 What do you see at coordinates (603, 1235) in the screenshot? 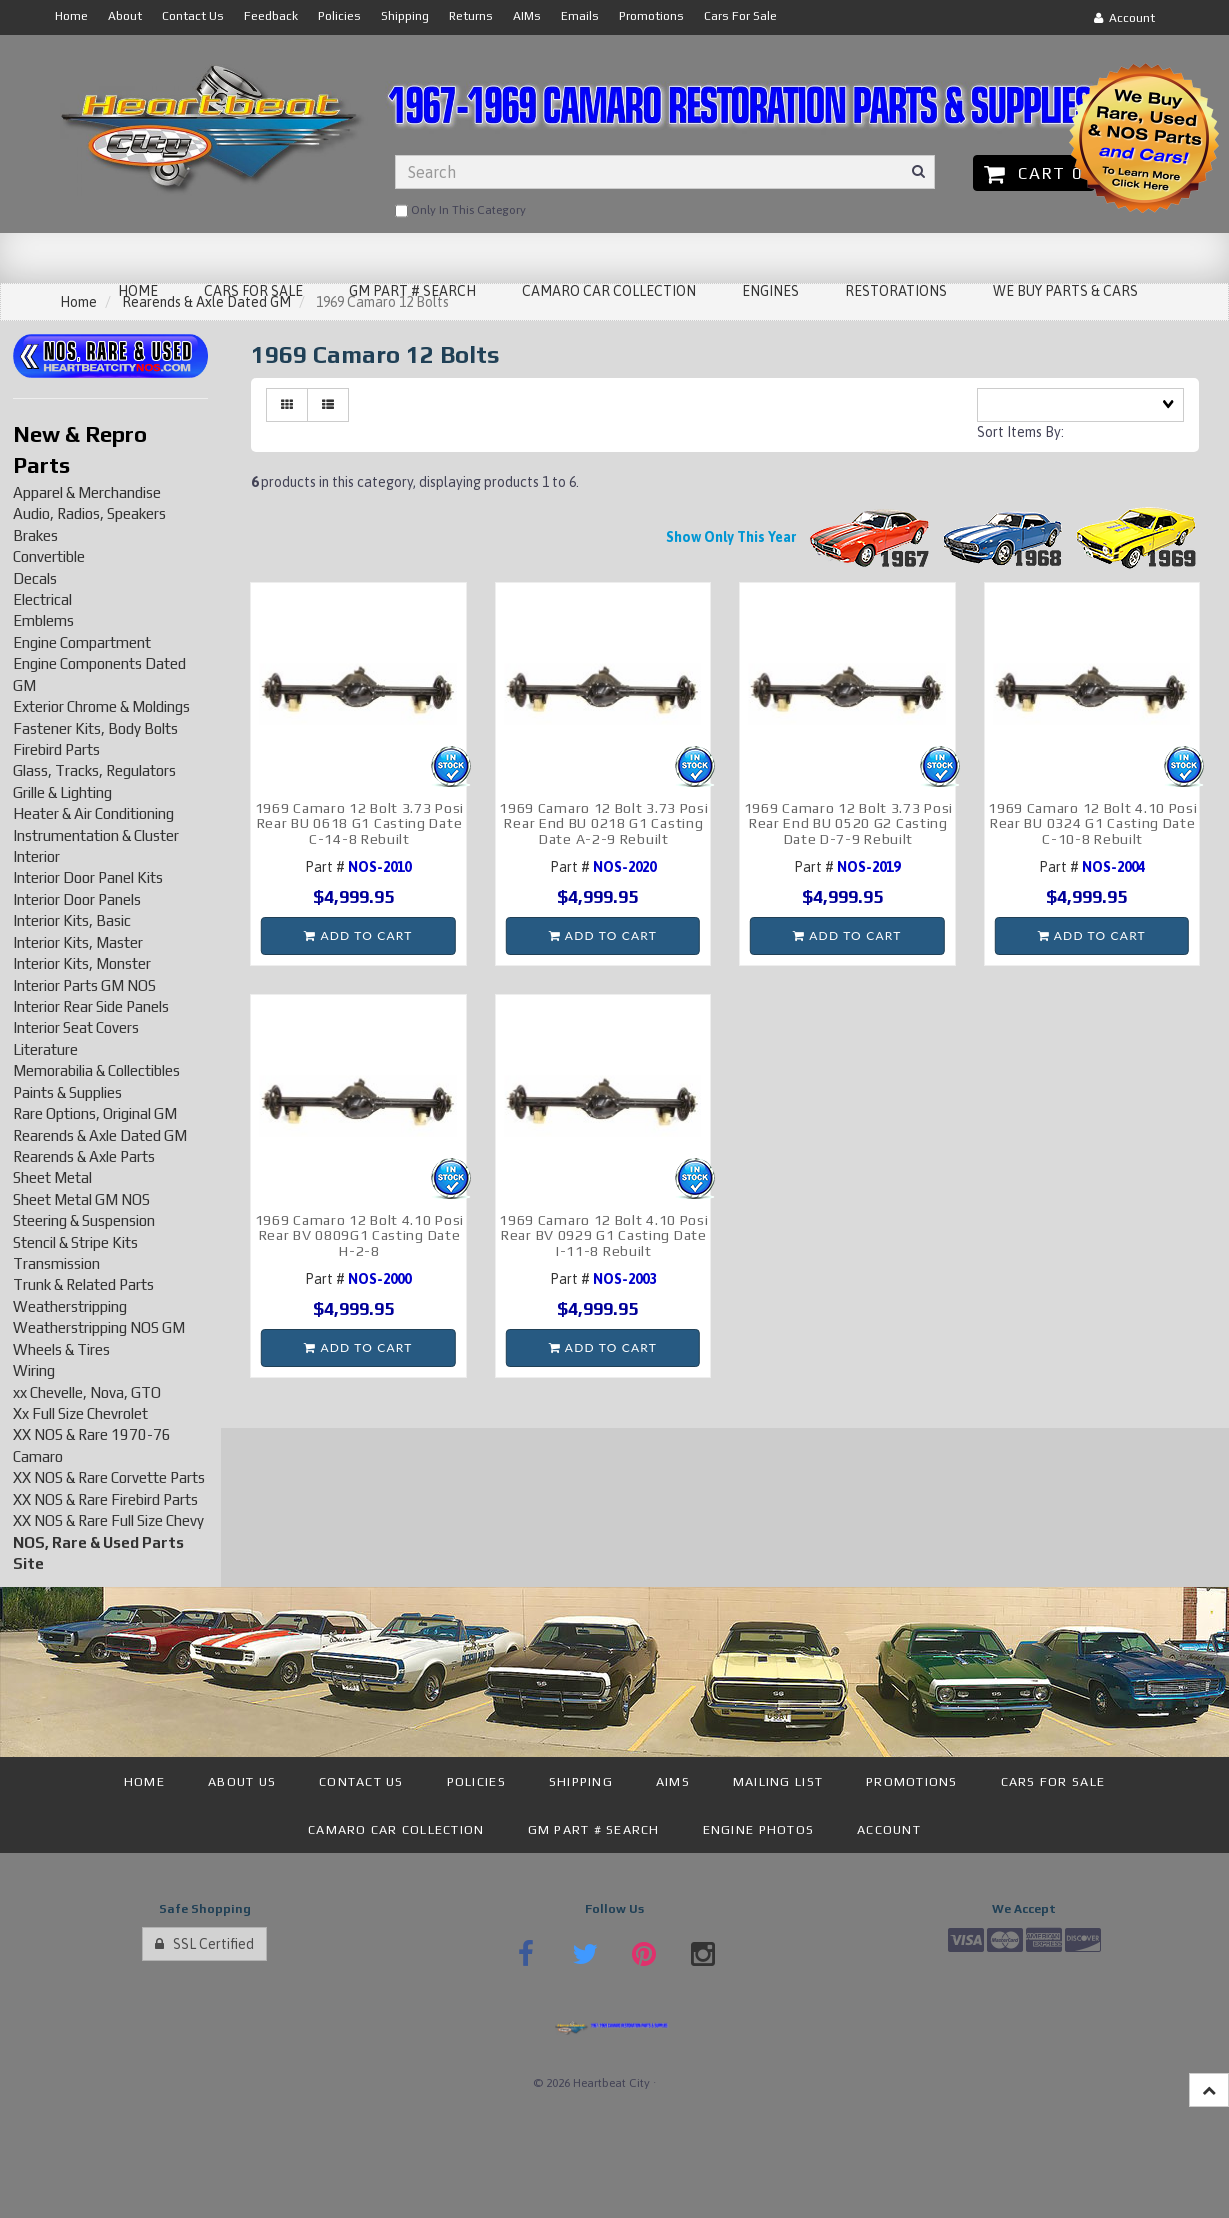
I see `1969 Camaro 12 Bolt 4.10 Posi Rear BV 0929 G1 Casting Date I-11-8 Rebuilt` at bounding box center [603, 1235].